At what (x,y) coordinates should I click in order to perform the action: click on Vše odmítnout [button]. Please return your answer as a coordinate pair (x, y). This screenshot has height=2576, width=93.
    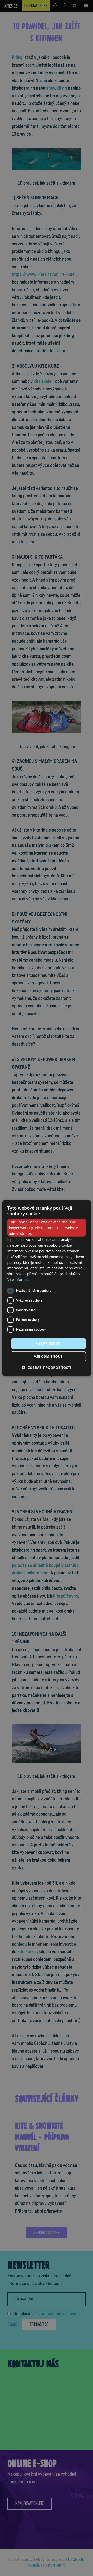
    Looking at the image, I should click on (48, 1356).